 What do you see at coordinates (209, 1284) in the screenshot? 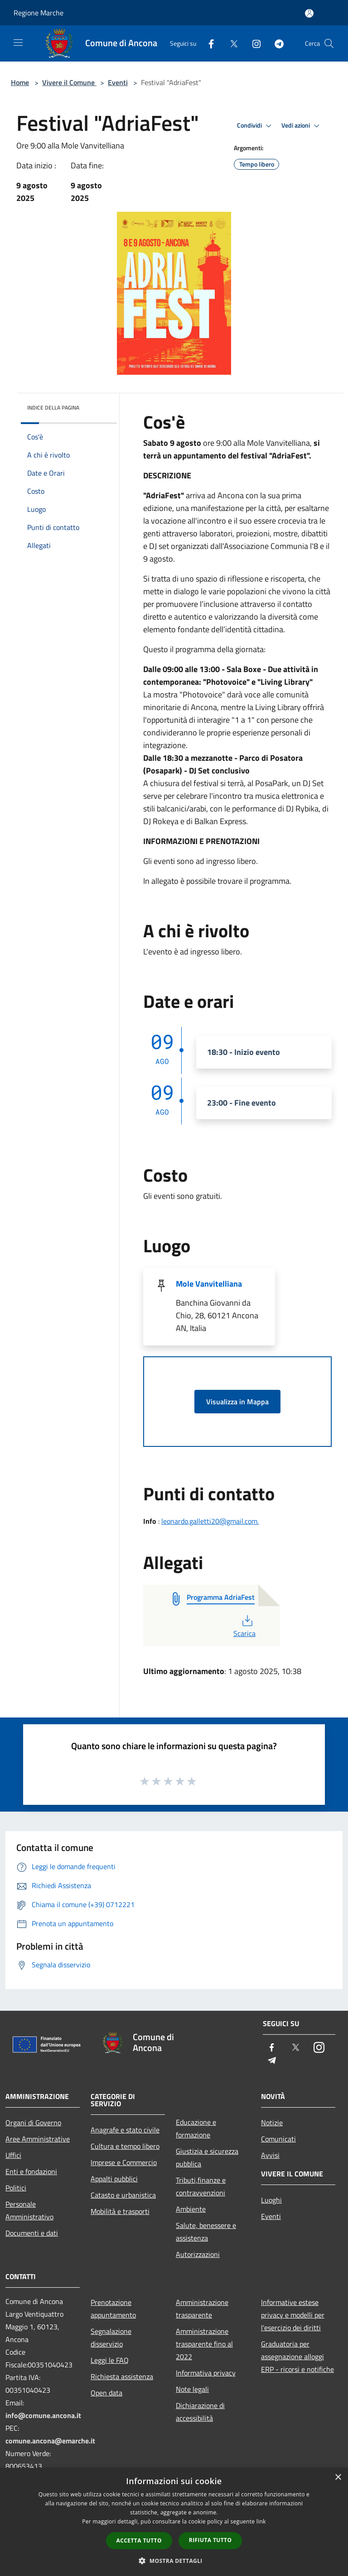
I see `Mole Vanvitelliana` at bounding box center [209, 1284].